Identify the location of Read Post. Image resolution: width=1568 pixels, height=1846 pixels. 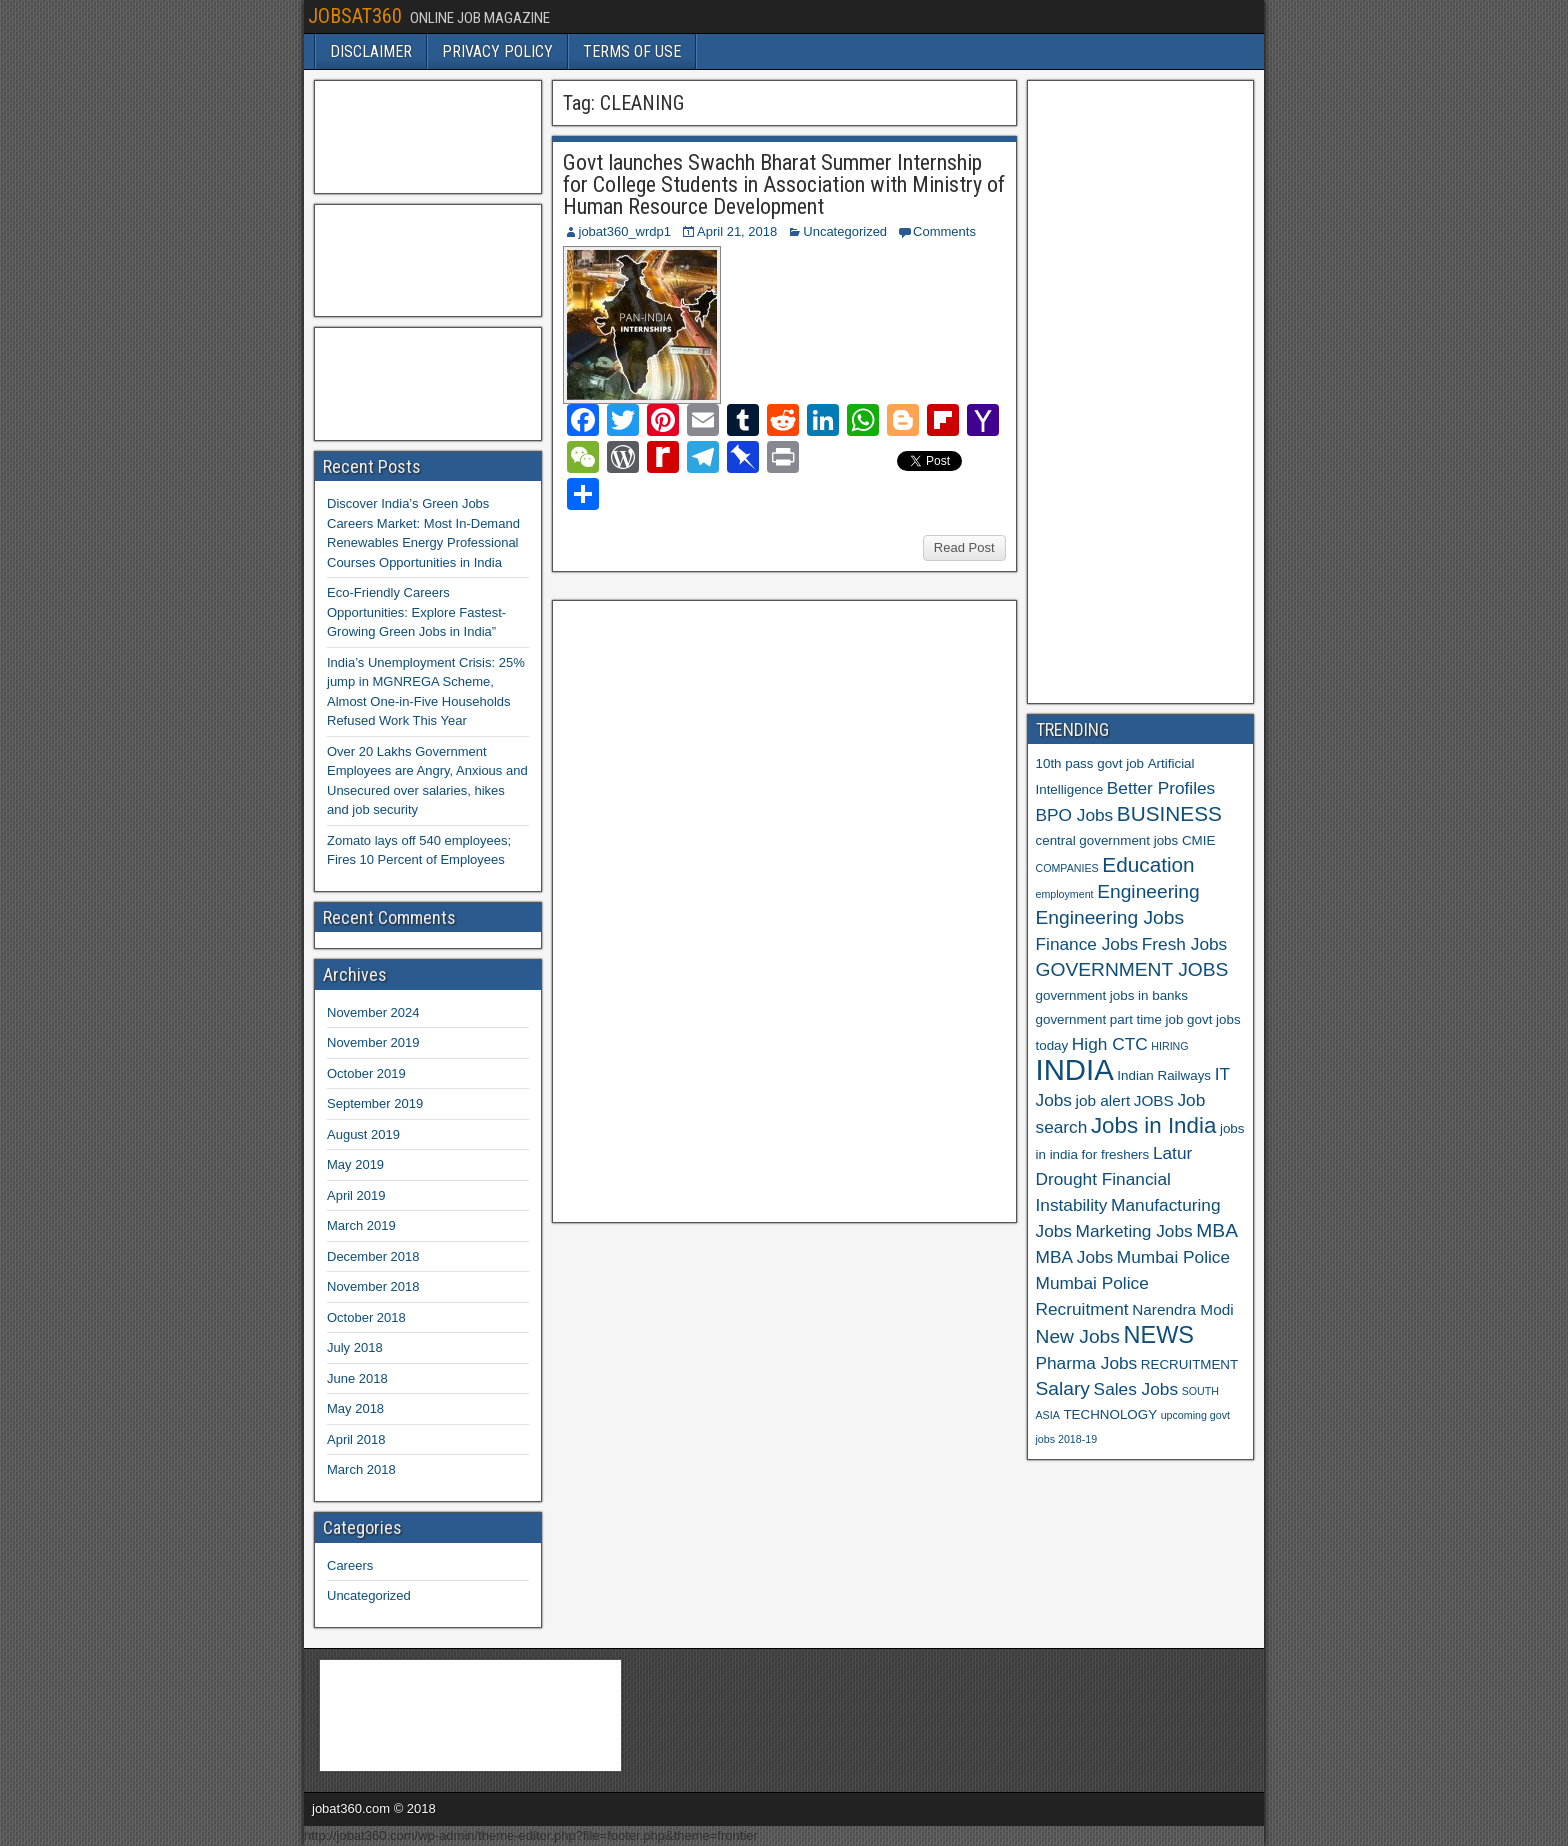
(964, 547).